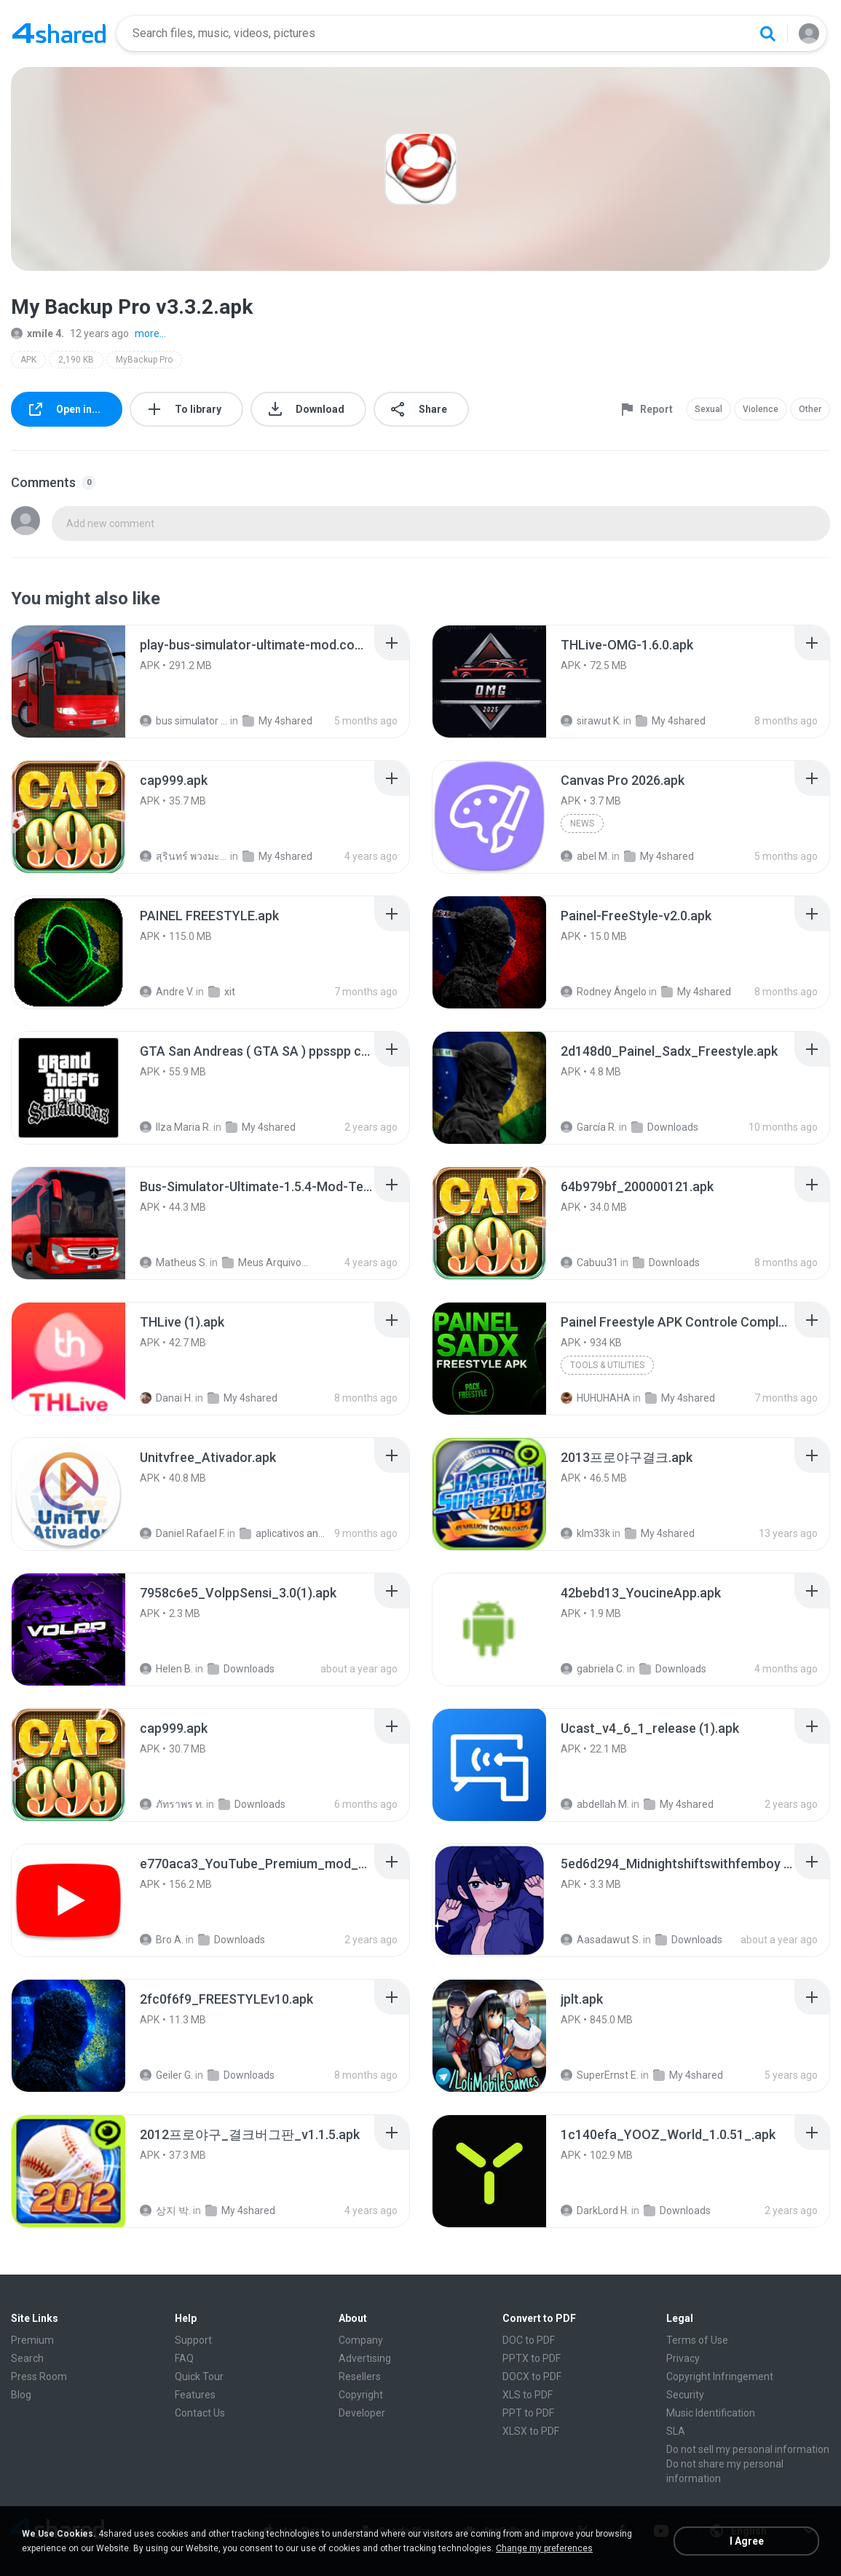 The image size is (841, 2576). I want to click on [Search button], so click(767, 33).